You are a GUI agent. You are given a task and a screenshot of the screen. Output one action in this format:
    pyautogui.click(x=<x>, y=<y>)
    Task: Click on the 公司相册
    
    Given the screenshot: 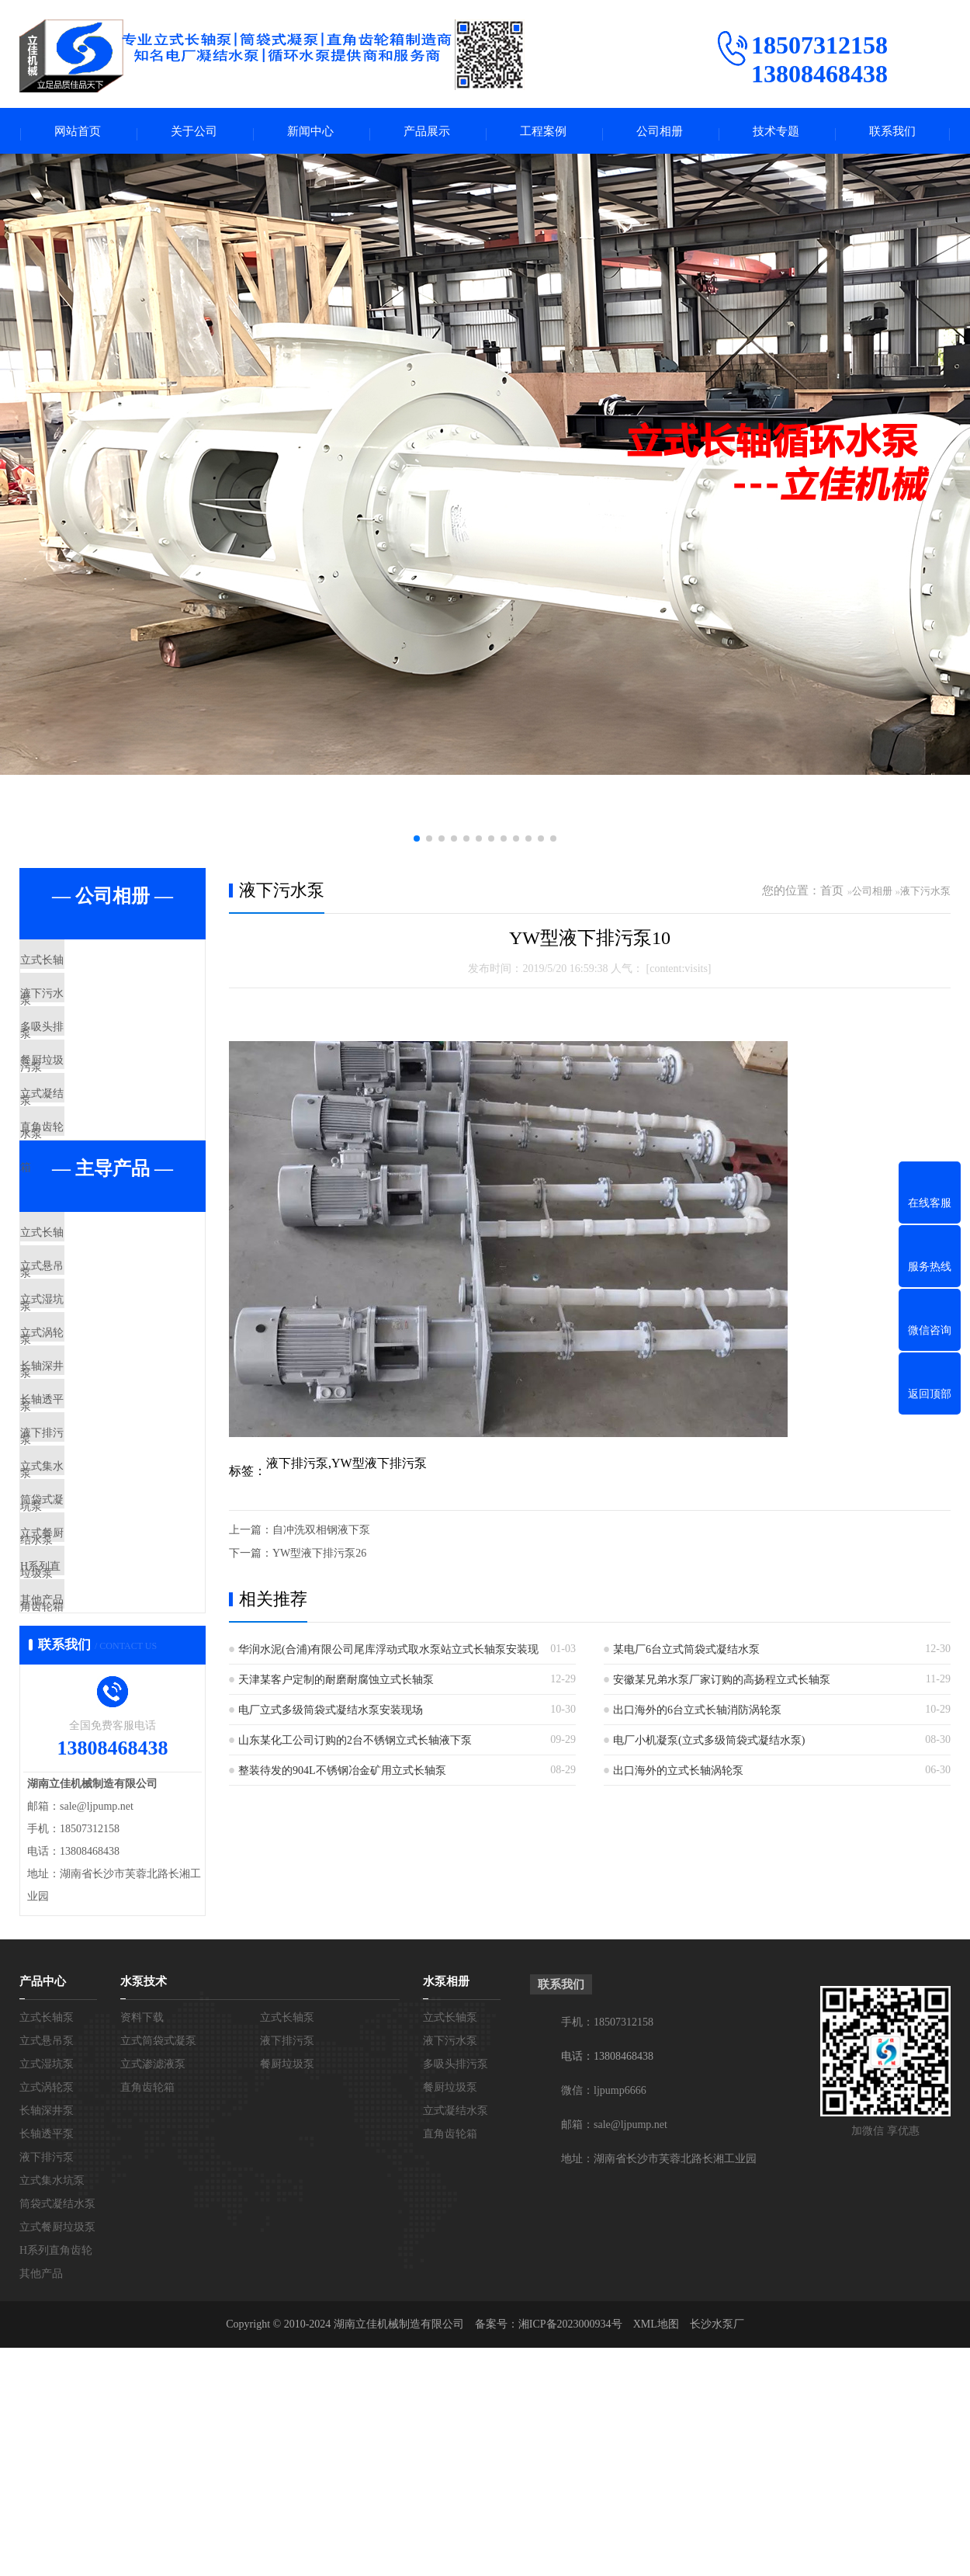 What is the action you would take?
    pyautogui.click(x=659, y=133)
    